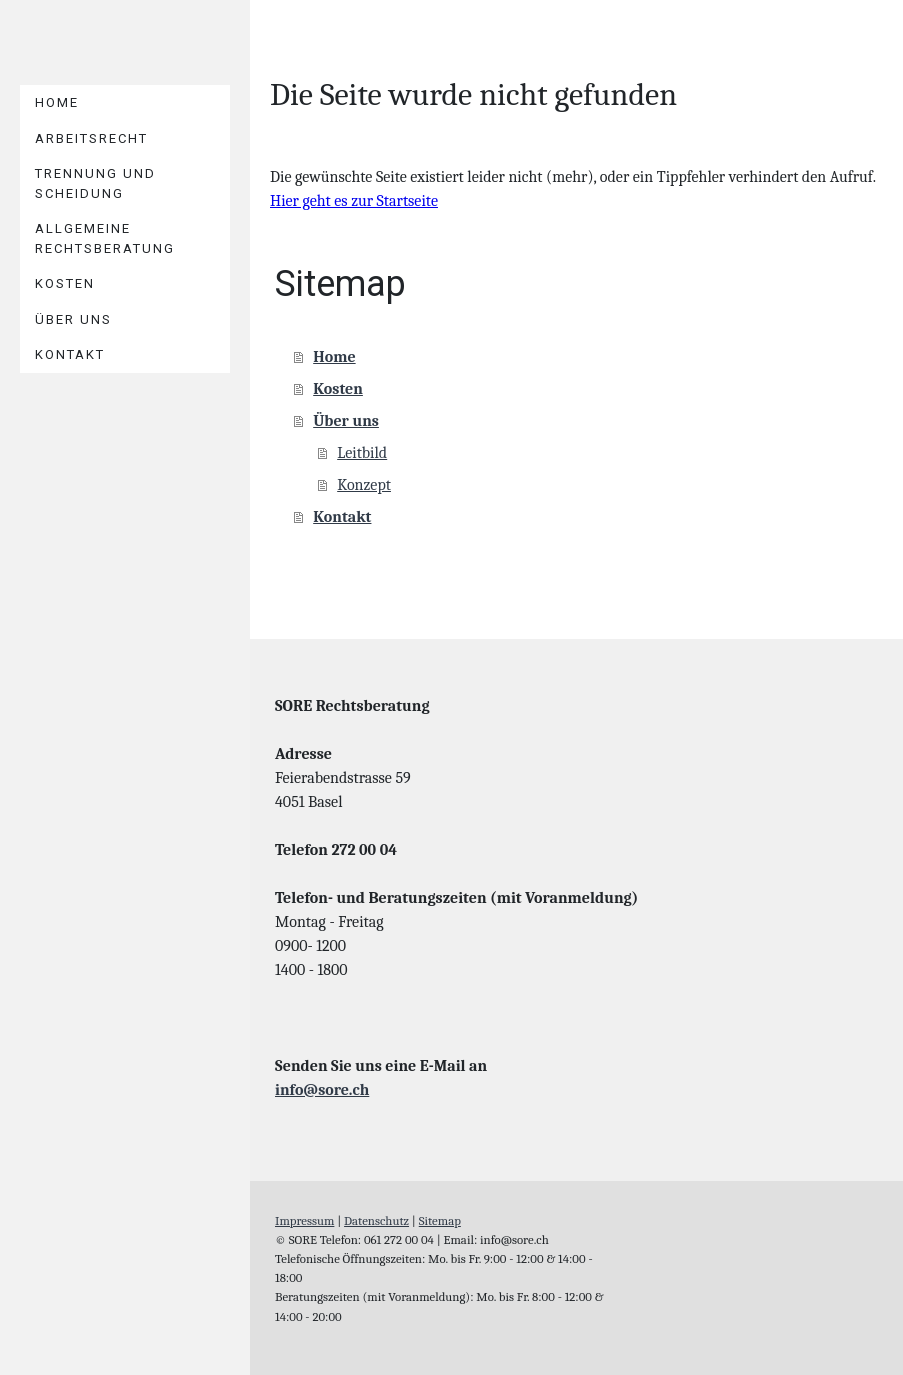  What do you see at coordinates (376, 1220) in the screenshot?
I see `Datenschutz` at bounding box center [376, 1220].